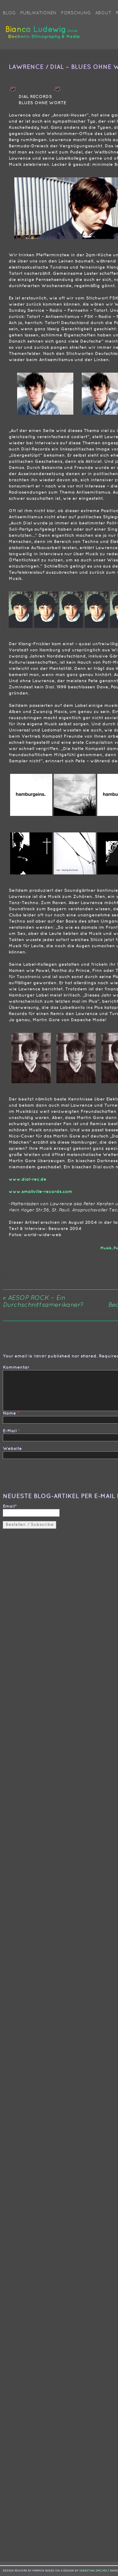 The height and width of the screenshot is (2576, 118). I want to click on sebastian drichelt, so click(94, 2570).